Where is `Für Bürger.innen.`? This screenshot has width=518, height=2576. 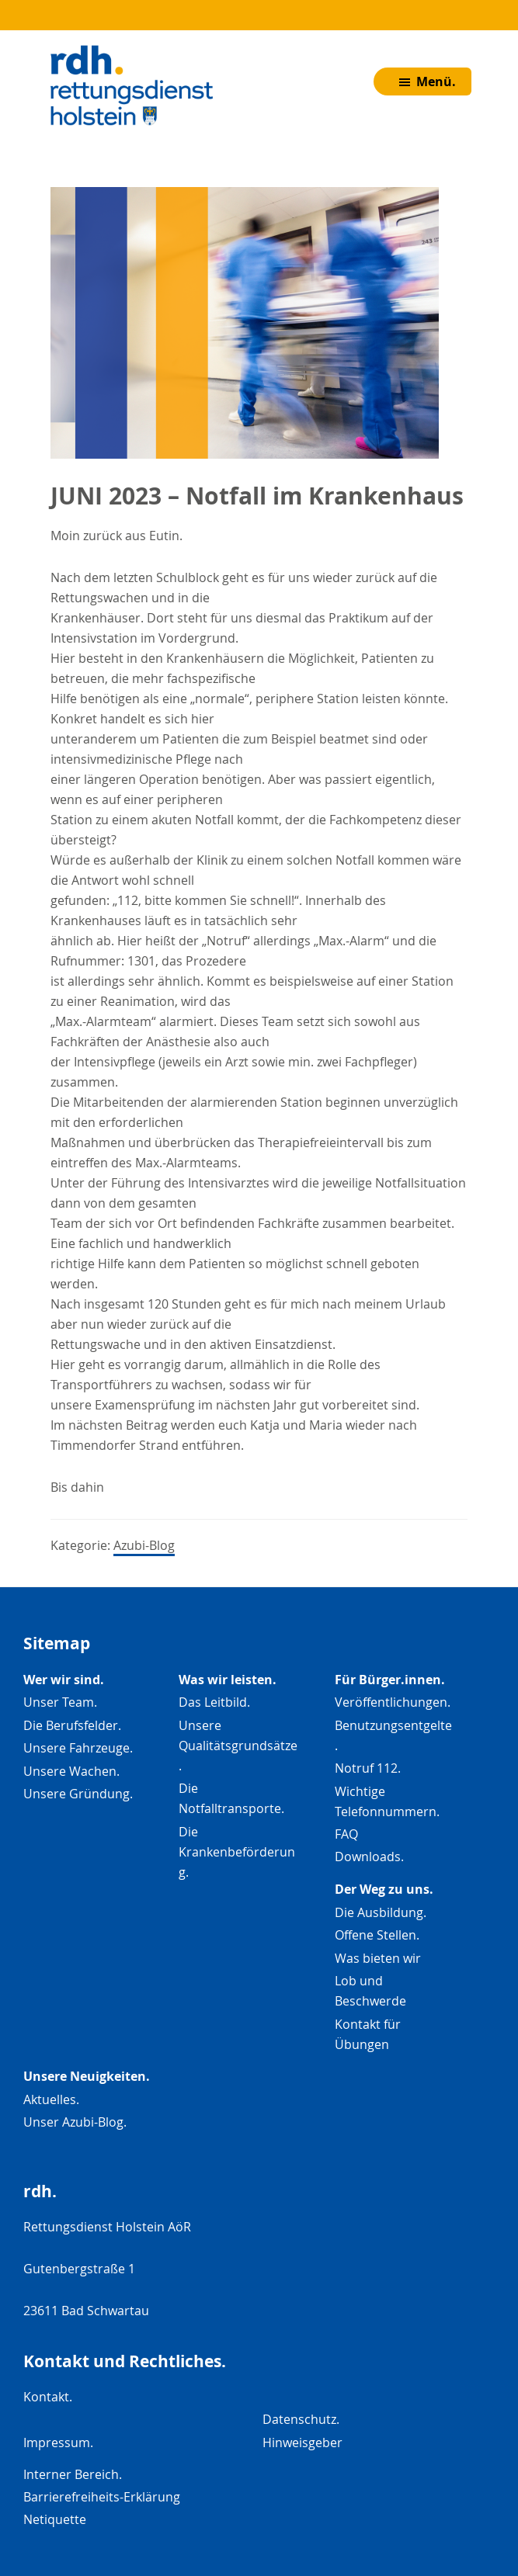
Für Bürger.innen. is located at coordinates (390, 1679).